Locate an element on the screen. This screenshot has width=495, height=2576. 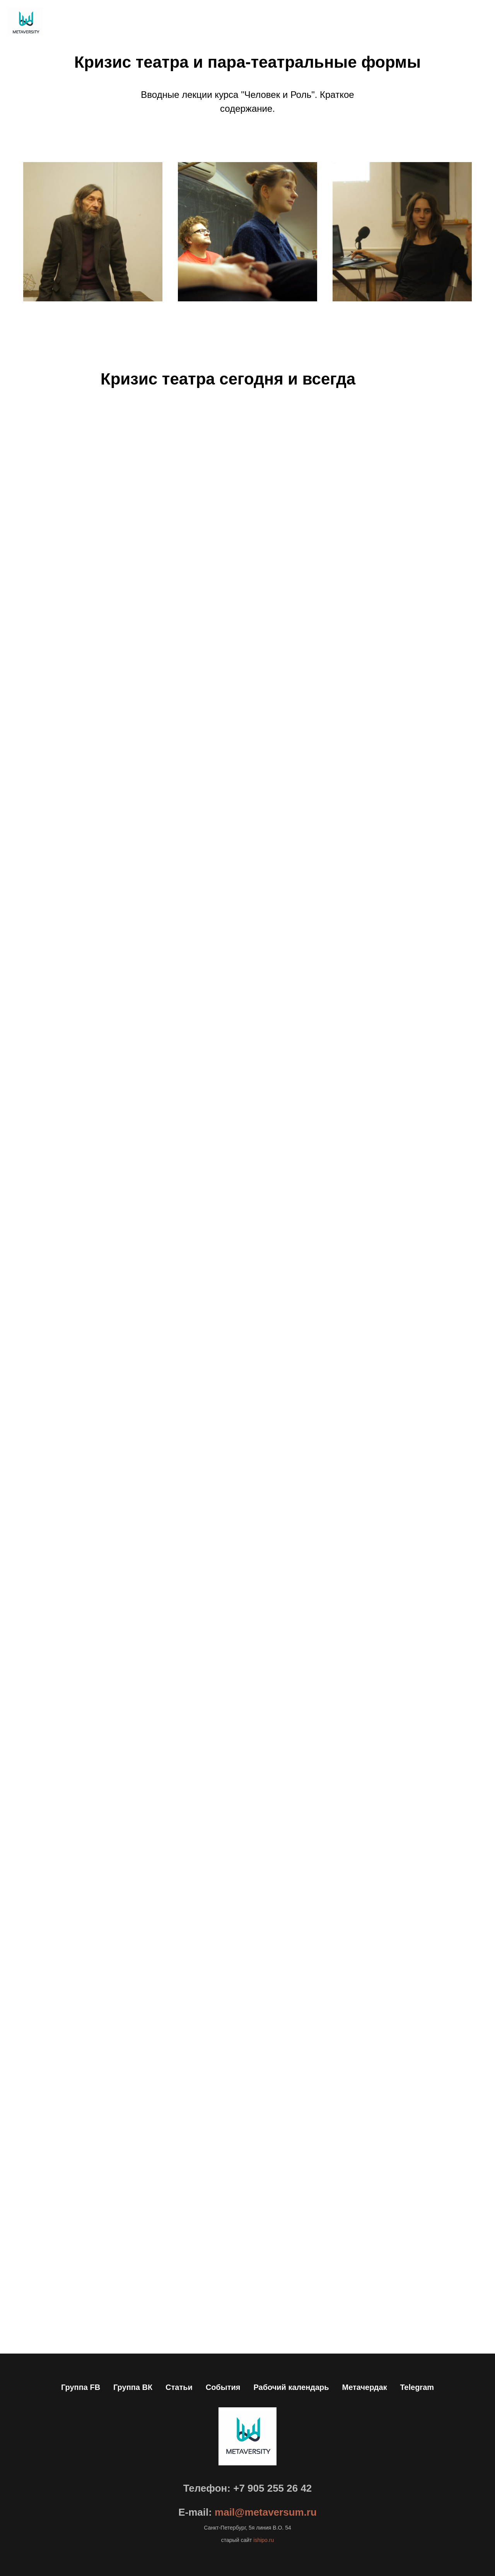
Группа FB is located at coordinates (80, 2387).